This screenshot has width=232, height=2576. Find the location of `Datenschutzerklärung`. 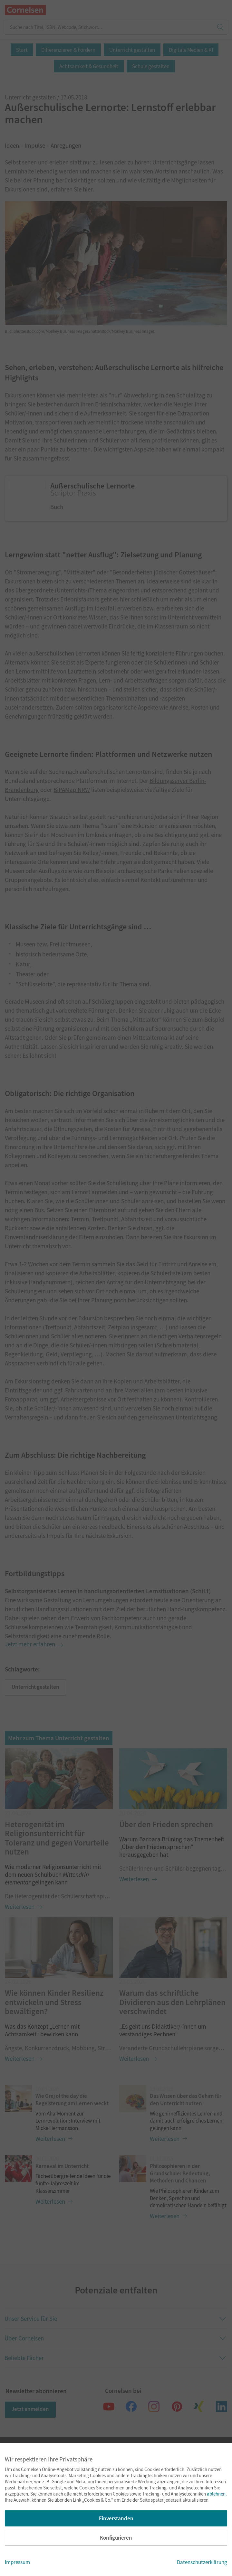

Datenschutzerklärung is located at coordinates (202, 2562).